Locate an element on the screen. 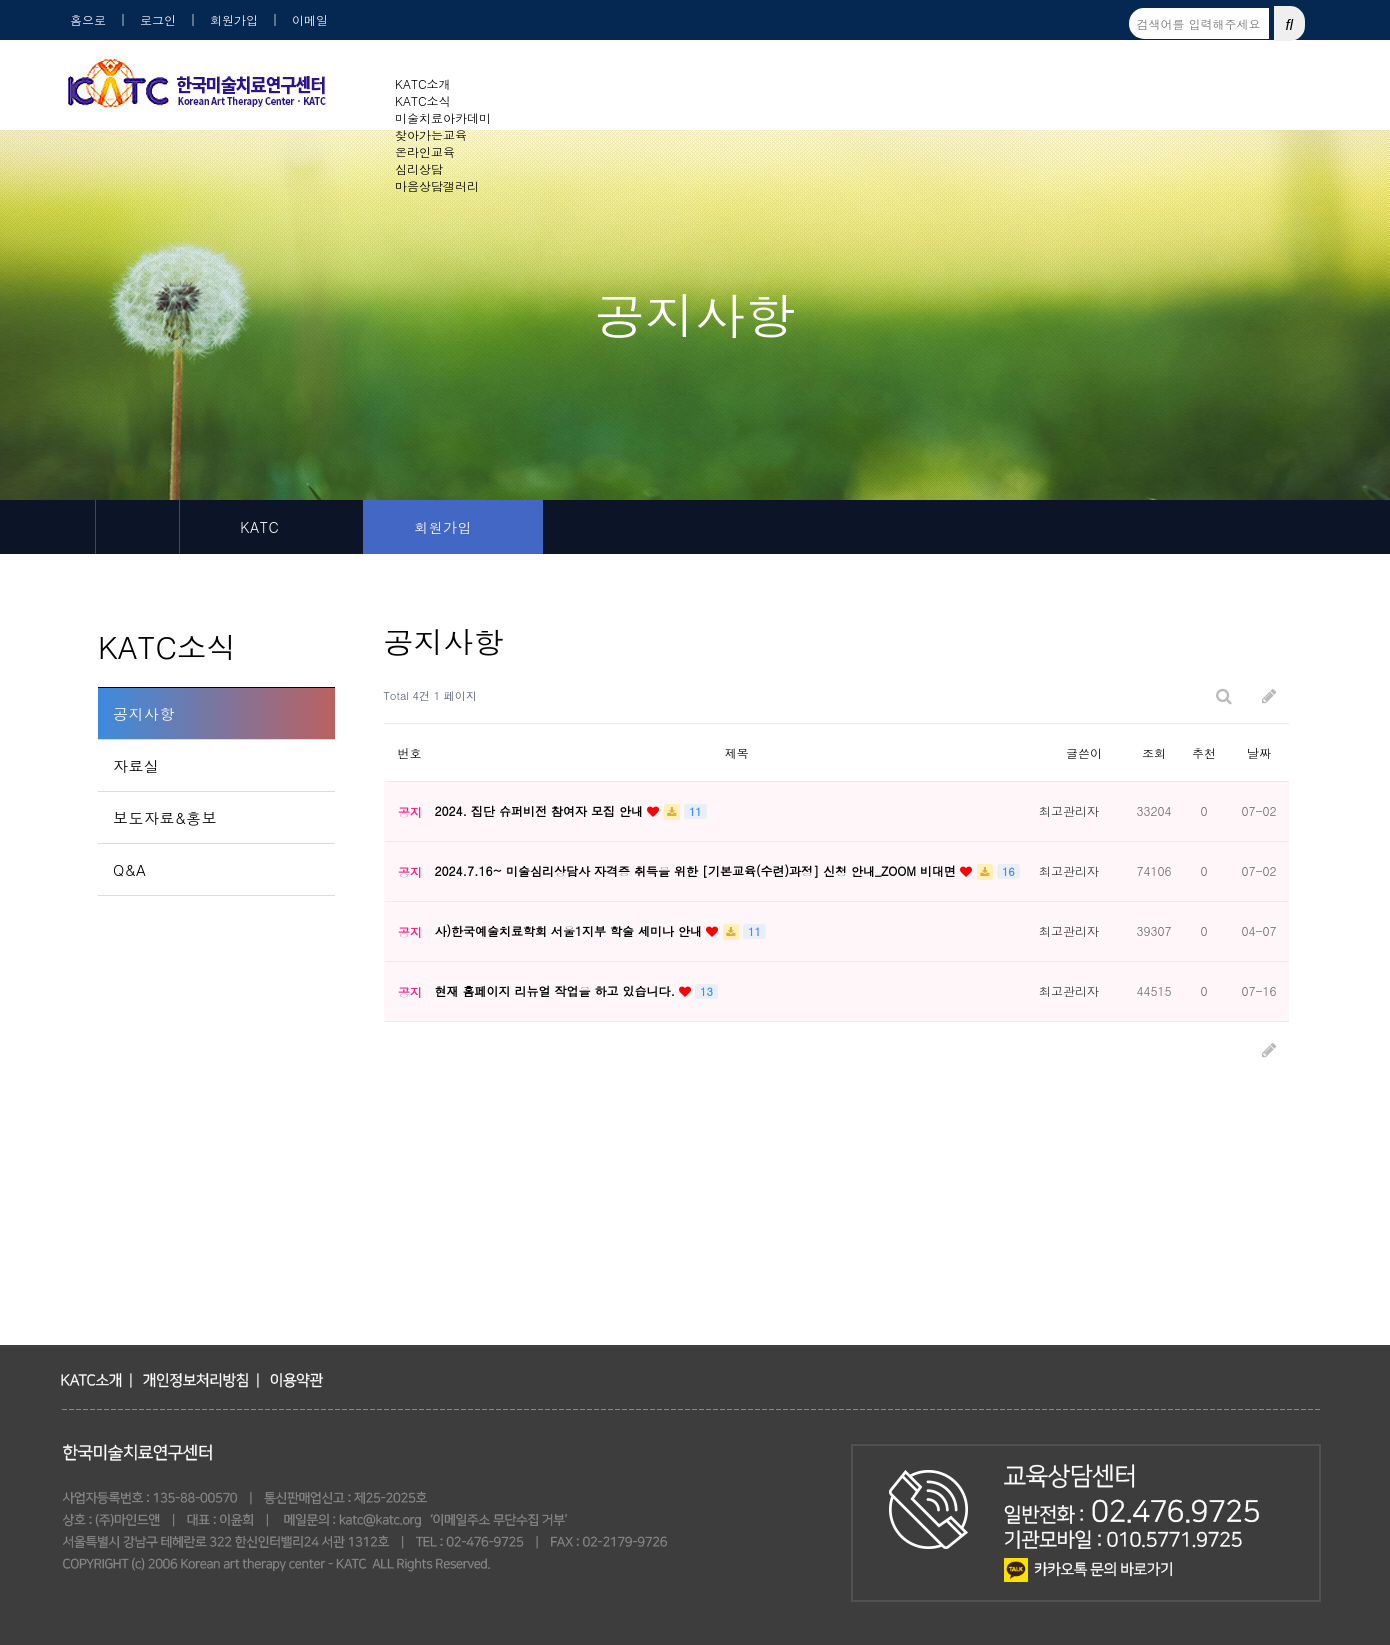 Image resolution: width=1390 pixels, height=1645 pixels. 심리상담 is located at coordinates (419, 168).